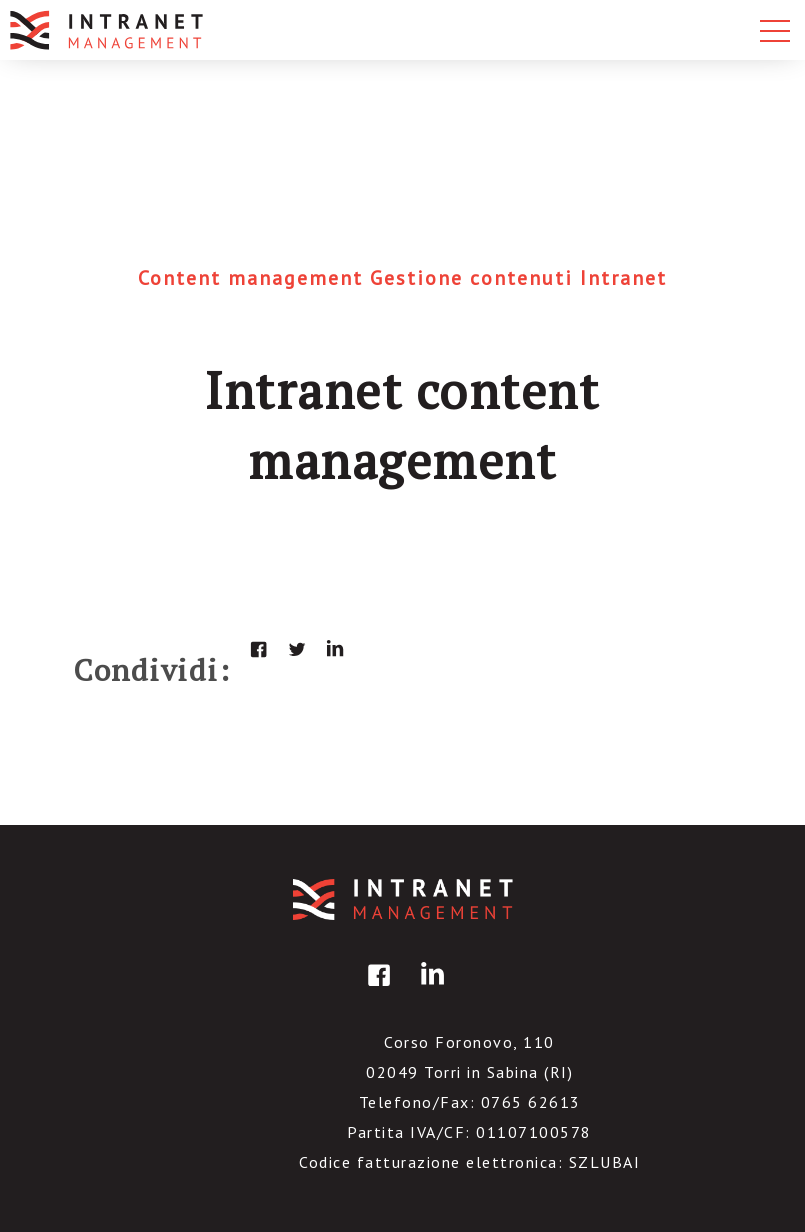 This screenshot has width=805, height=1232. Describe the element at coordinates (403, 899) in the screenshot. I see `IntranetManagement` at that location.